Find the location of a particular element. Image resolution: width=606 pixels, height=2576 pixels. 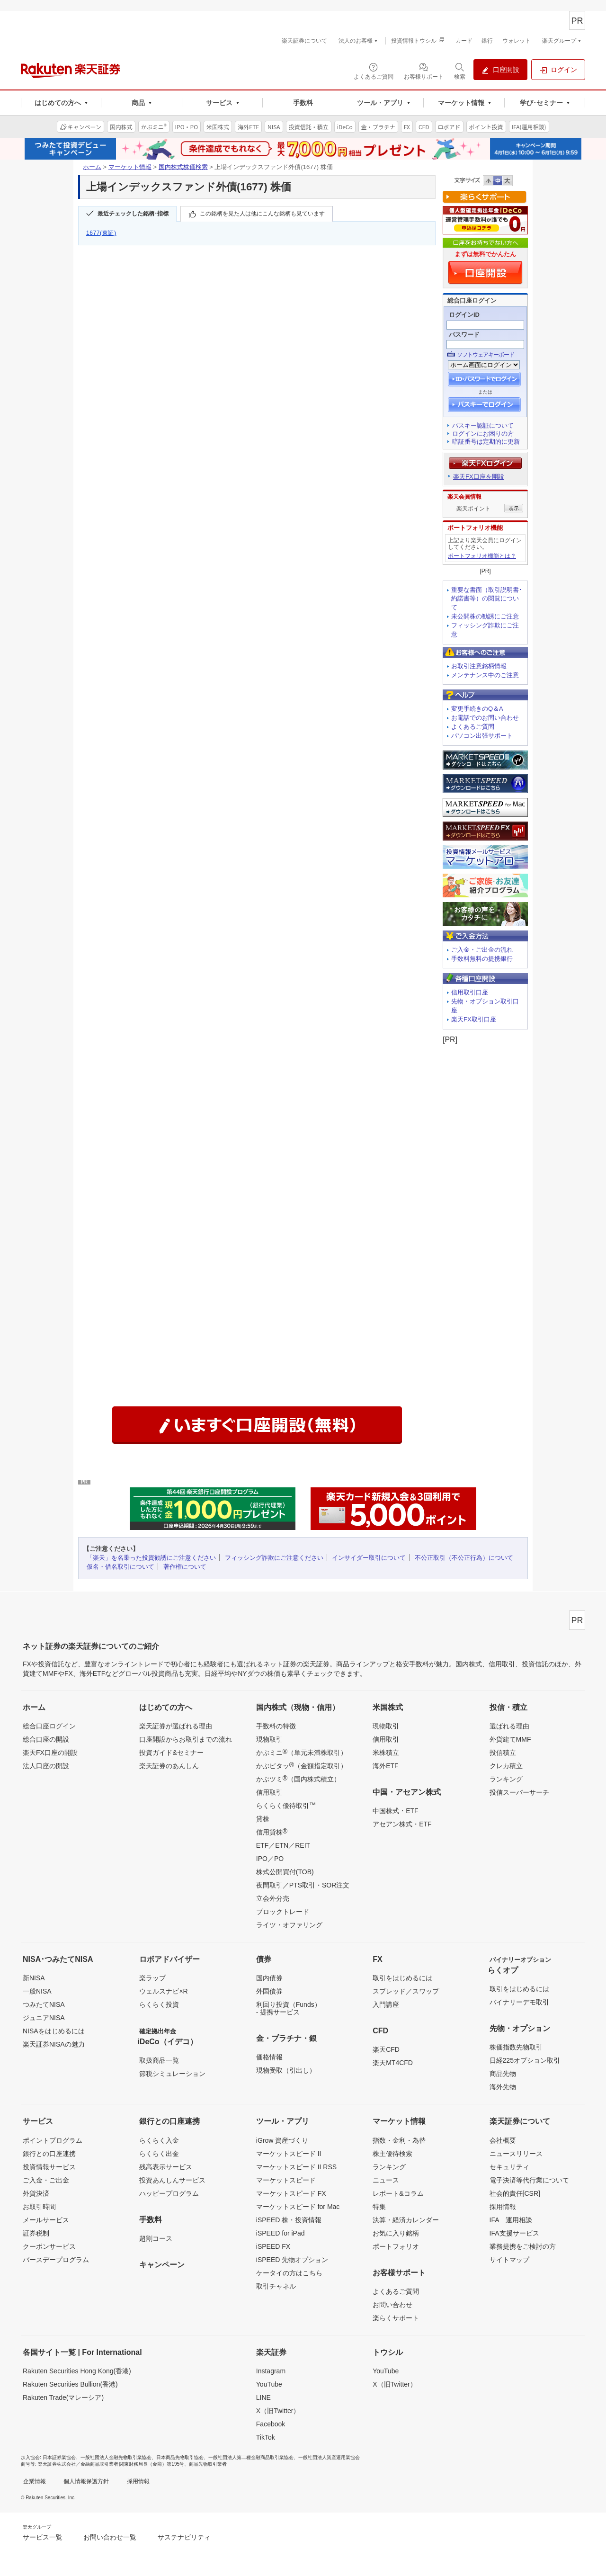

外国債券 is located at coordinates (269, 1991).